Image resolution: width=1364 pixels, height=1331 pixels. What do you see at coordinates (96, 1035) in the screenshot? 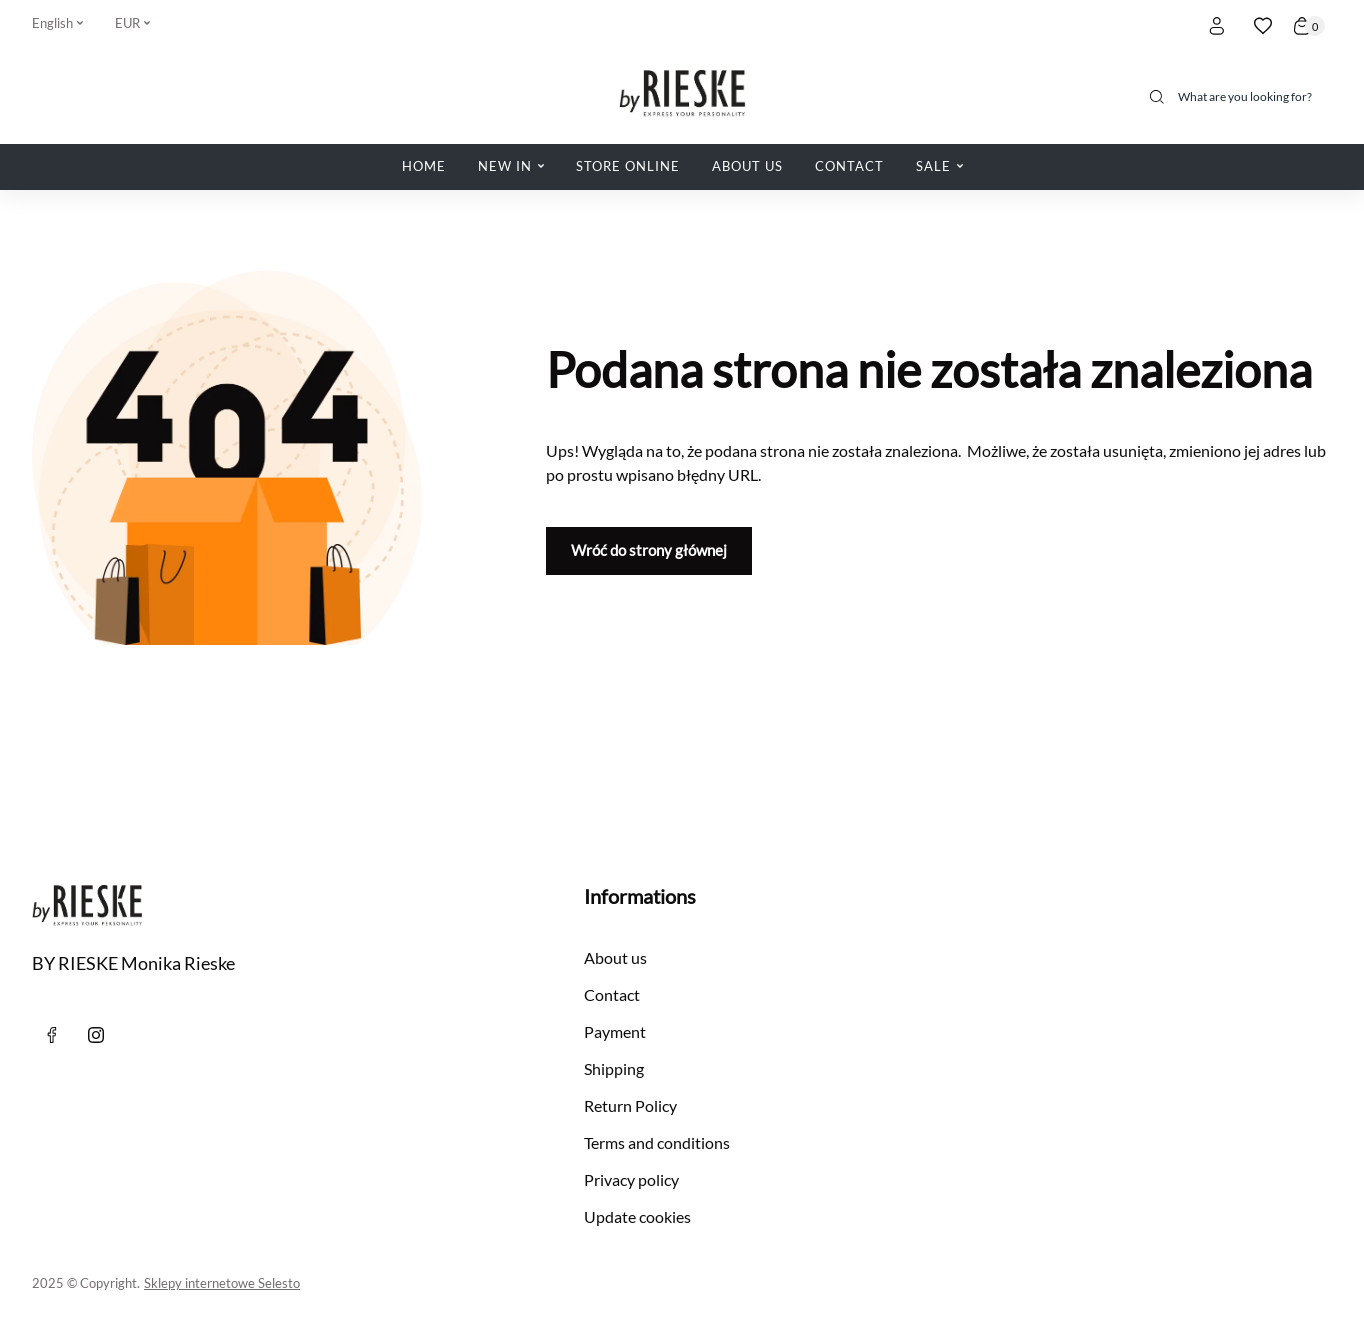
I see `[instagram]` at bounding box center [96, 1035].